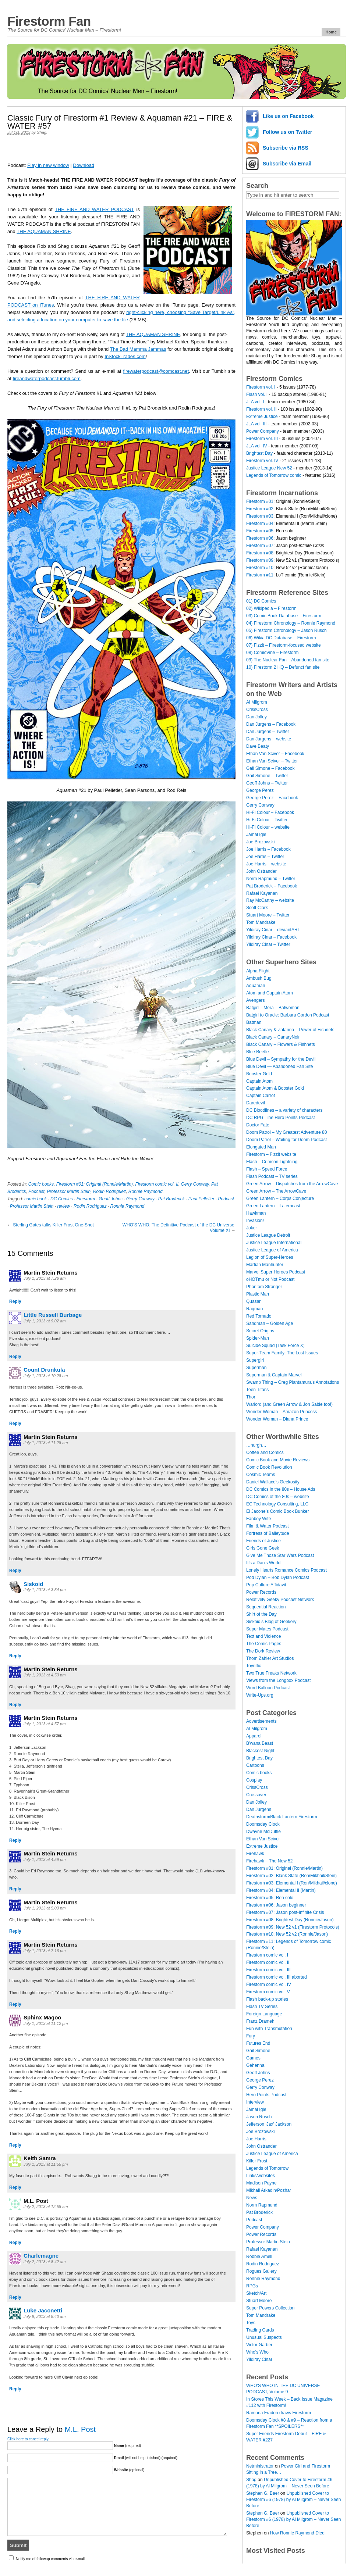  What do you see at coordinates (279, 1066) in the screenshot?
I see `Blue Devil — Abandoned Fan Site` at bounding box center [279, 1066].